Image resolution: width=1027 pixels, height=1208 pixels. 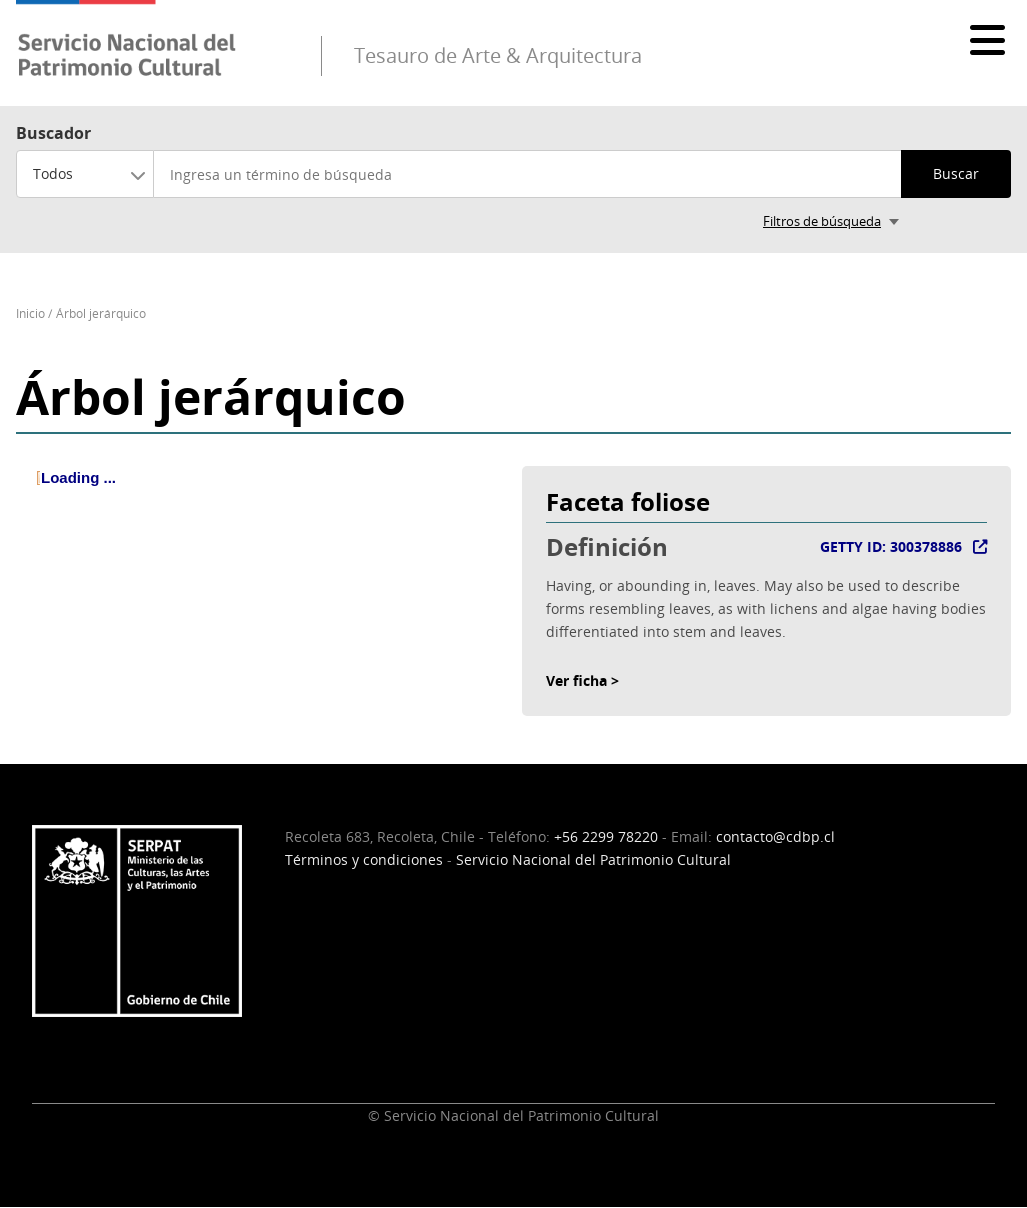 What do you see at coordinates (775, 836) in the screenshot?
I see `contacto@cdbp.cl` at bounding box center [775, 836].